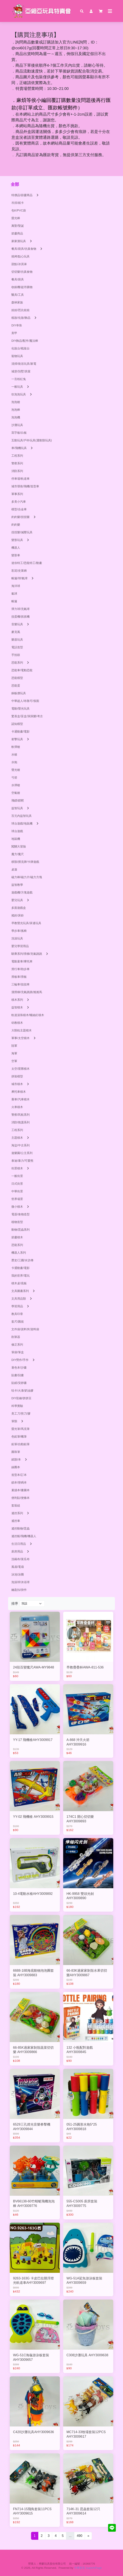 The width and height of the screenshot is (123, 2576). Describe the element at coordinates (16, 325) in the screenshot. I see `DIY串珠` at that location.